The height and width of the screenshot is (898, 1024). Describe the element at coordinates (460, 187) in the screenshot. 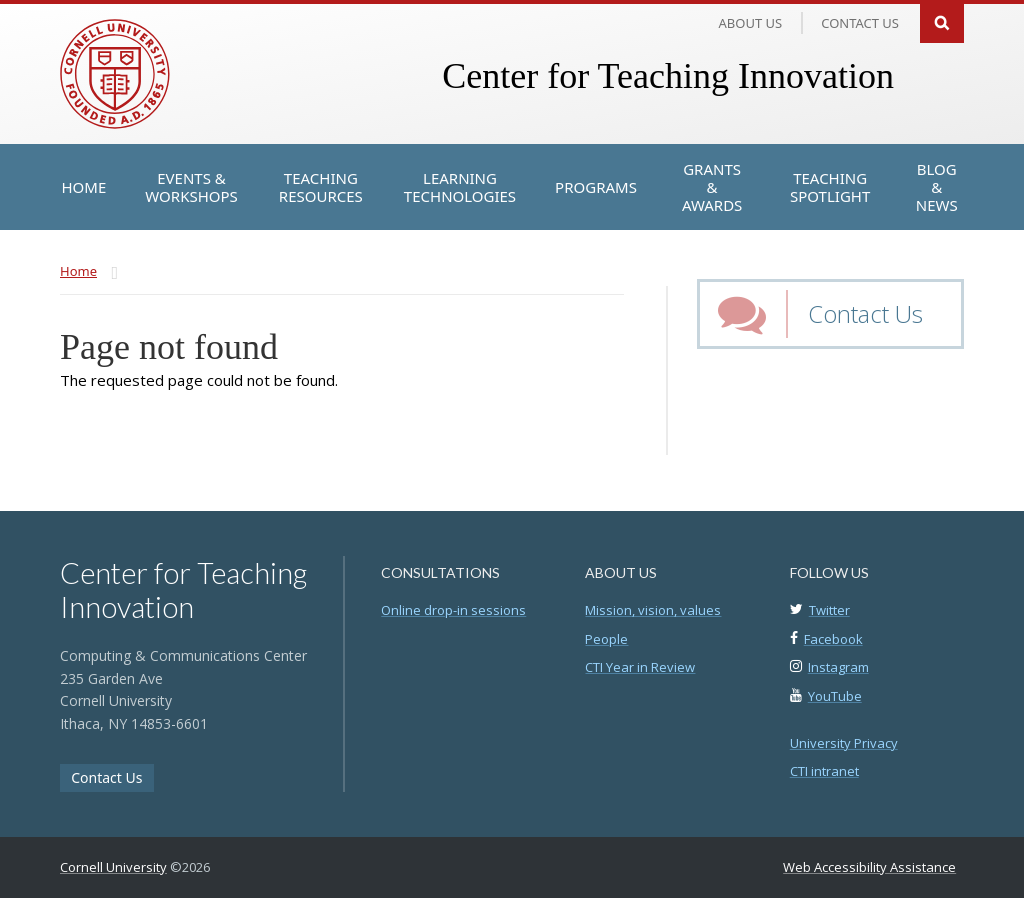

I see `[Learning Technologies]` at that location.